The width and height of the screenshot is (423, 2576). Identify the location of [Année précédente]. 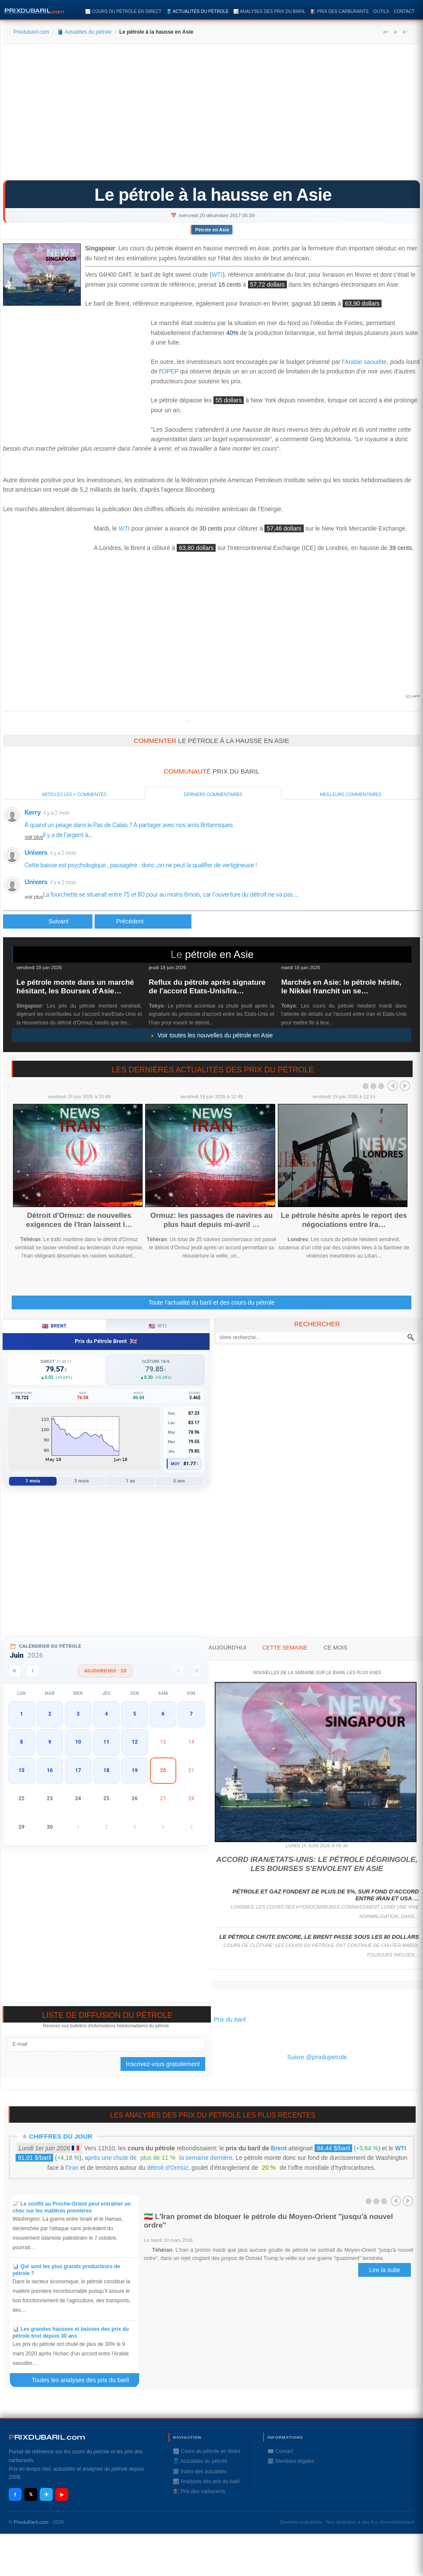
(15, 1671).